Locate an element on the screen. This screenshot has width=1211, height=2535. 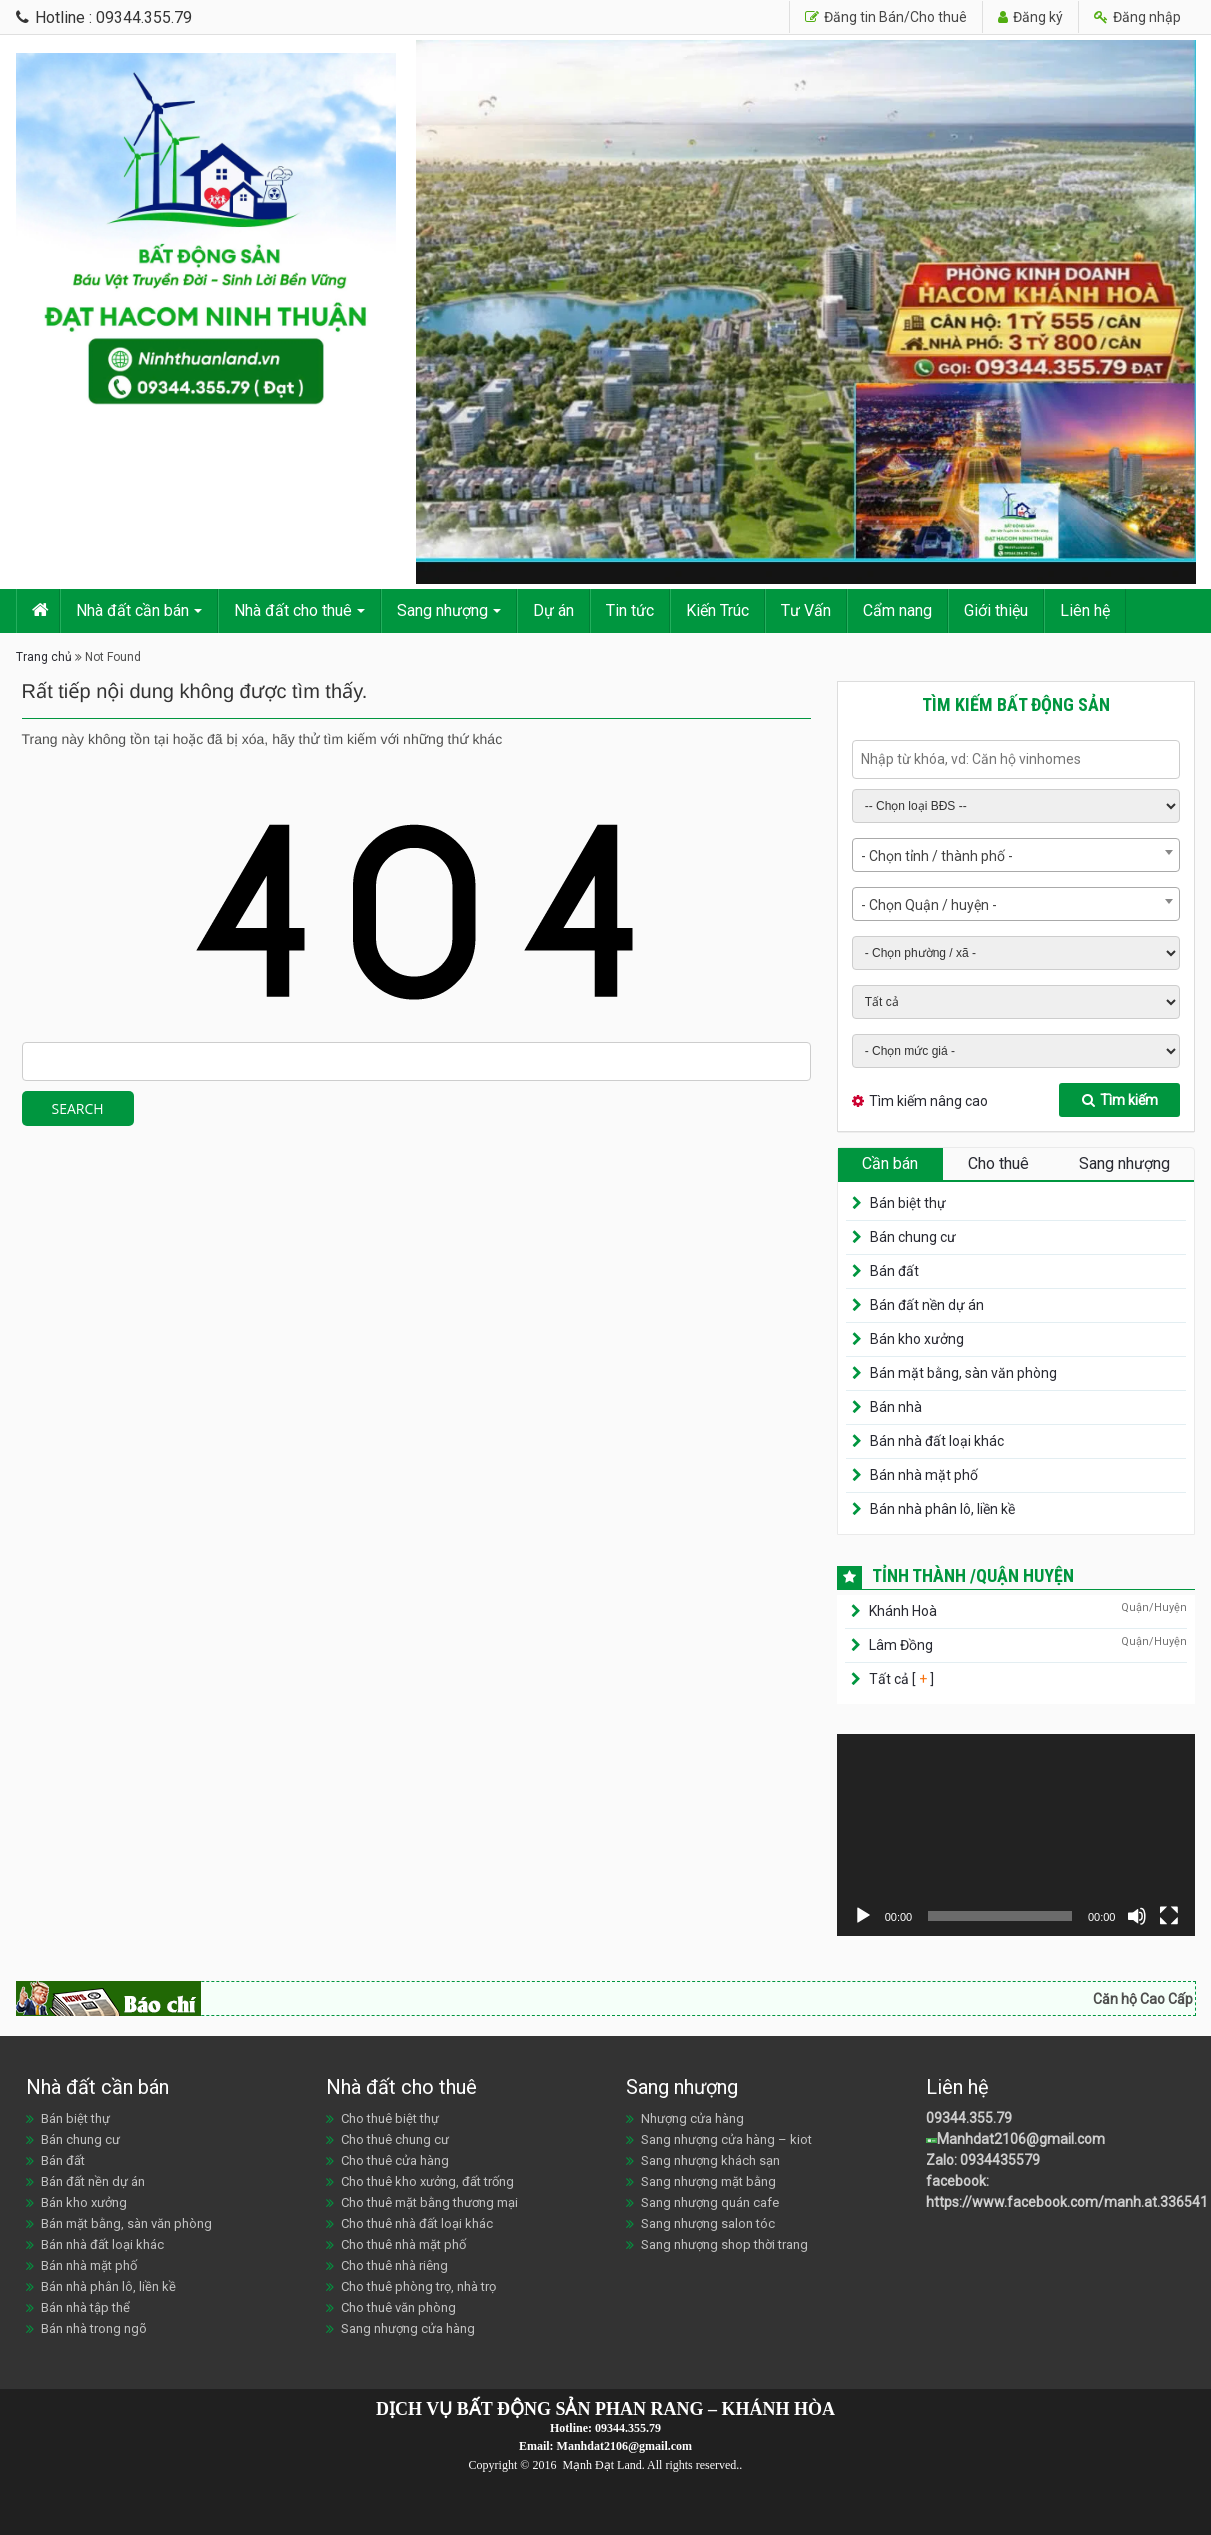
[application] is located at coordinates (1016, 1835).